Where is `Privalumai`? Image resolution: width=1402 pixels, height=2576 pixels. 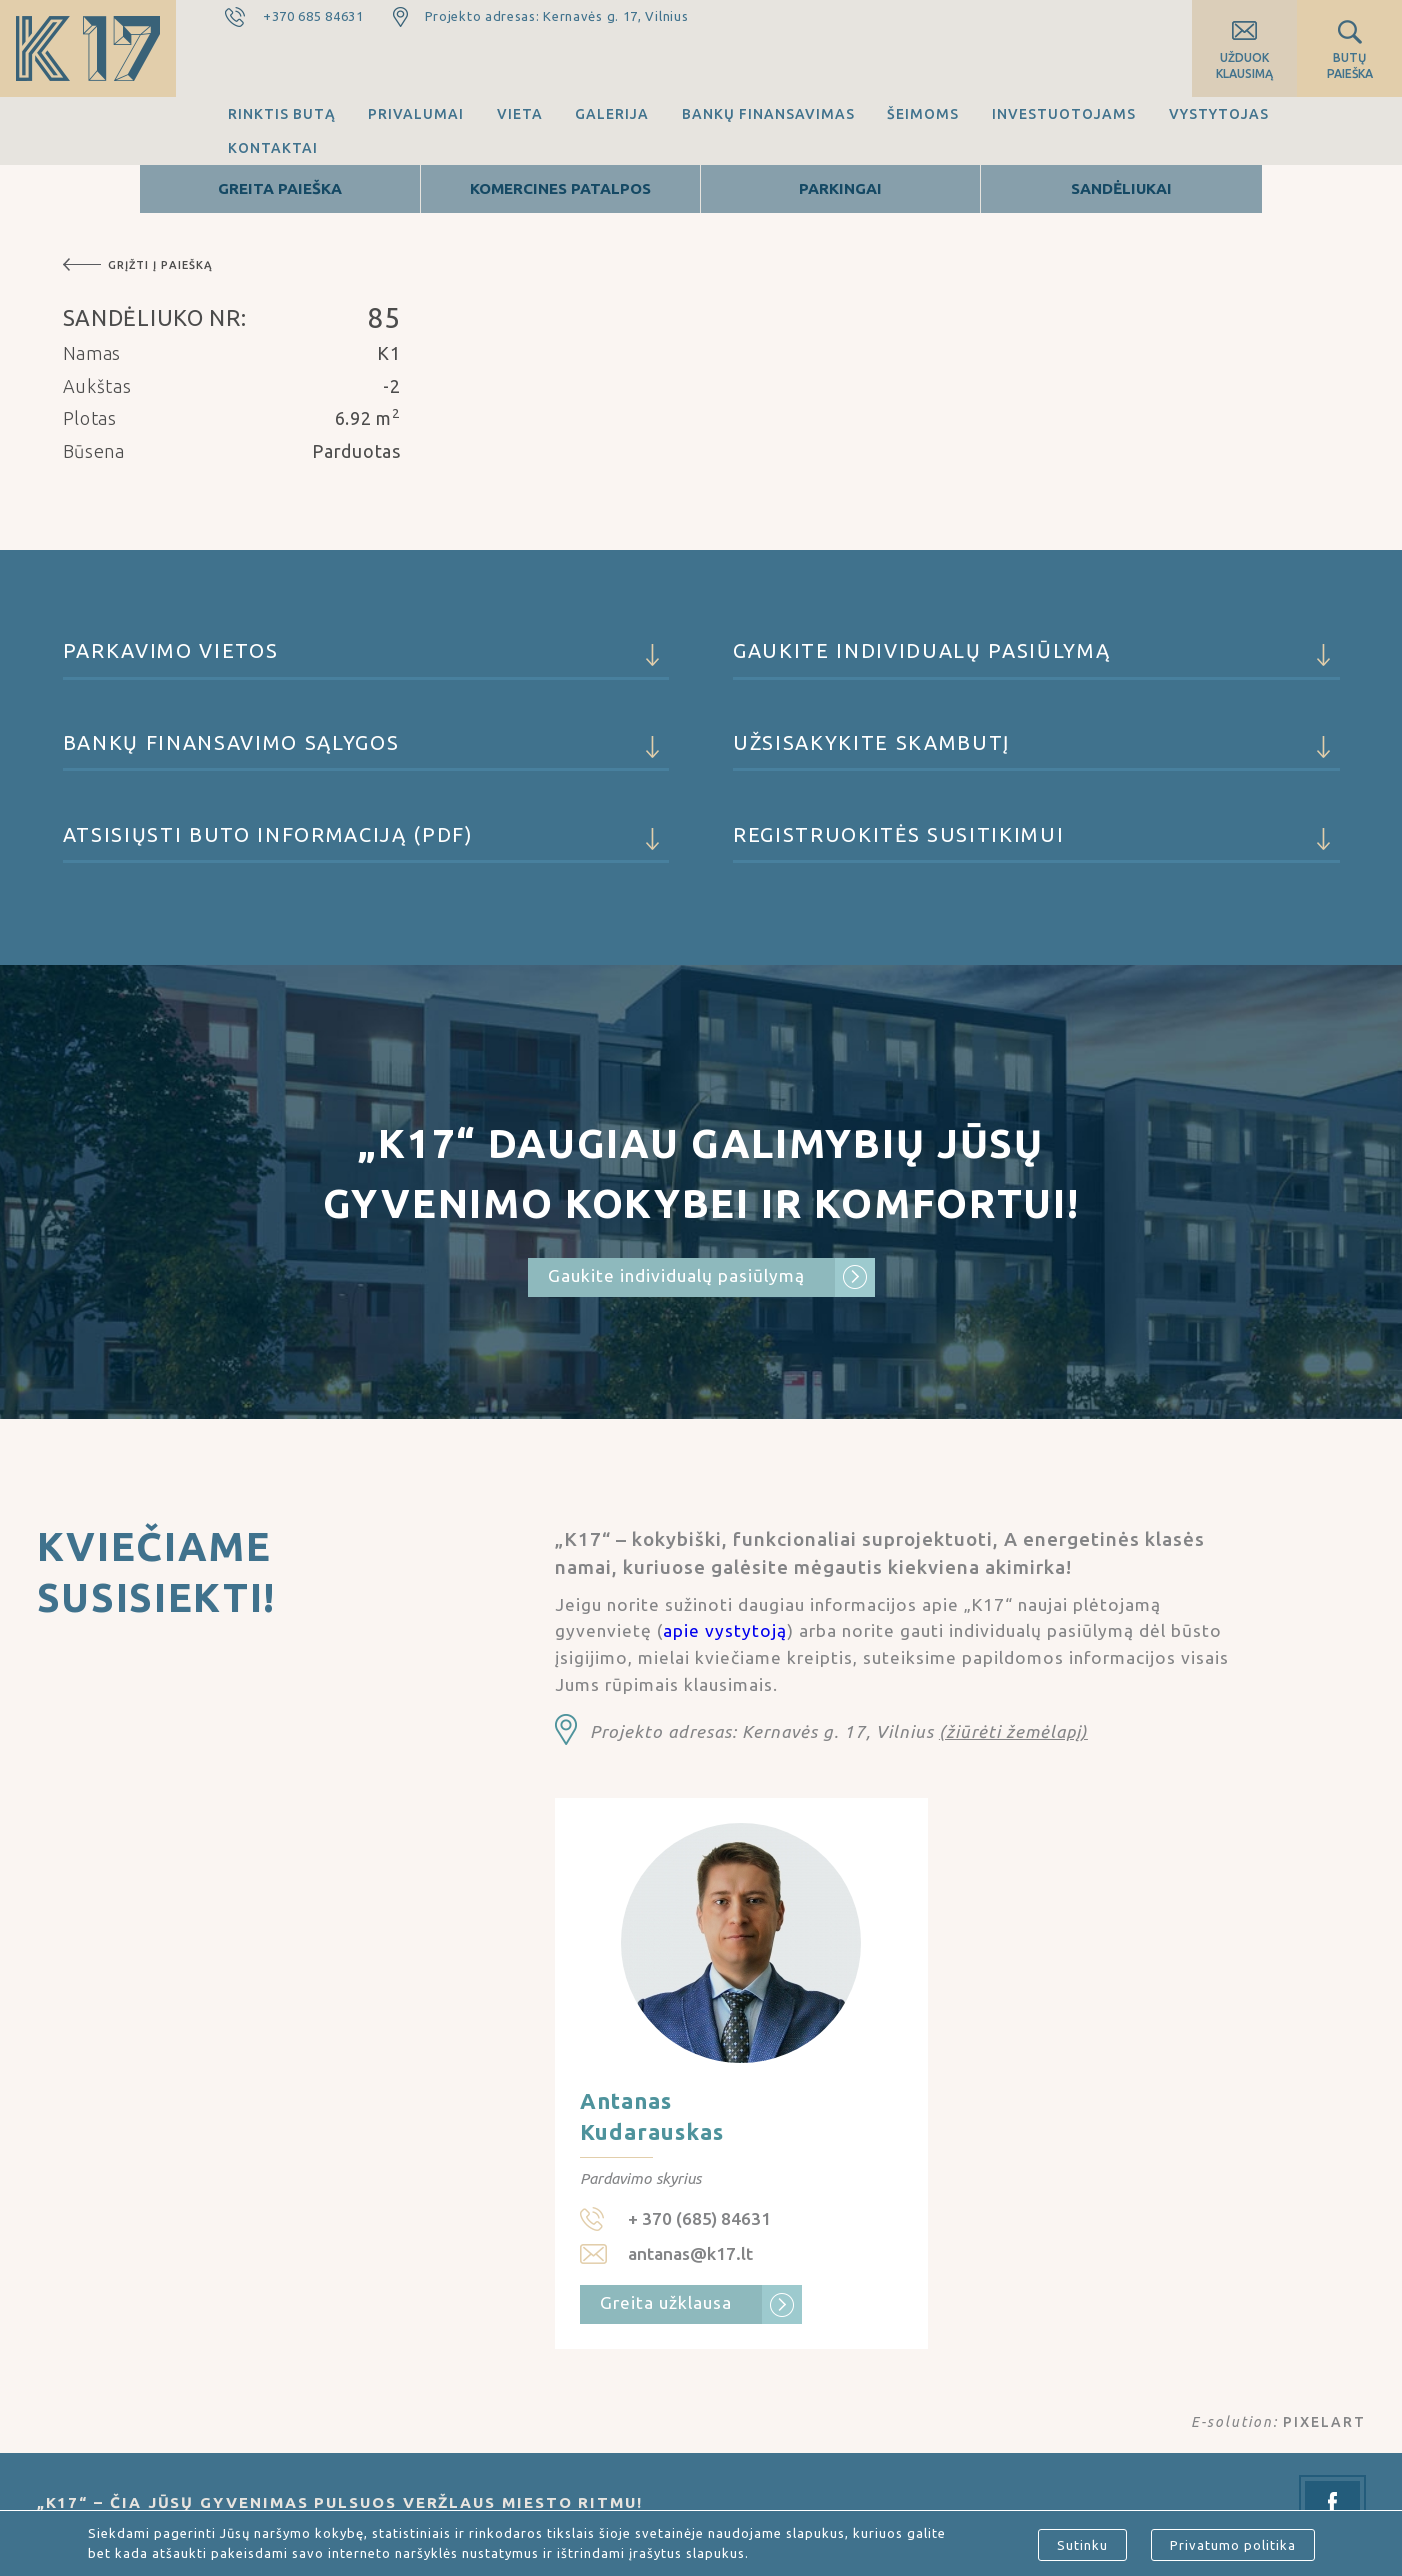 Privalumai is located at coordinates (416, 114).